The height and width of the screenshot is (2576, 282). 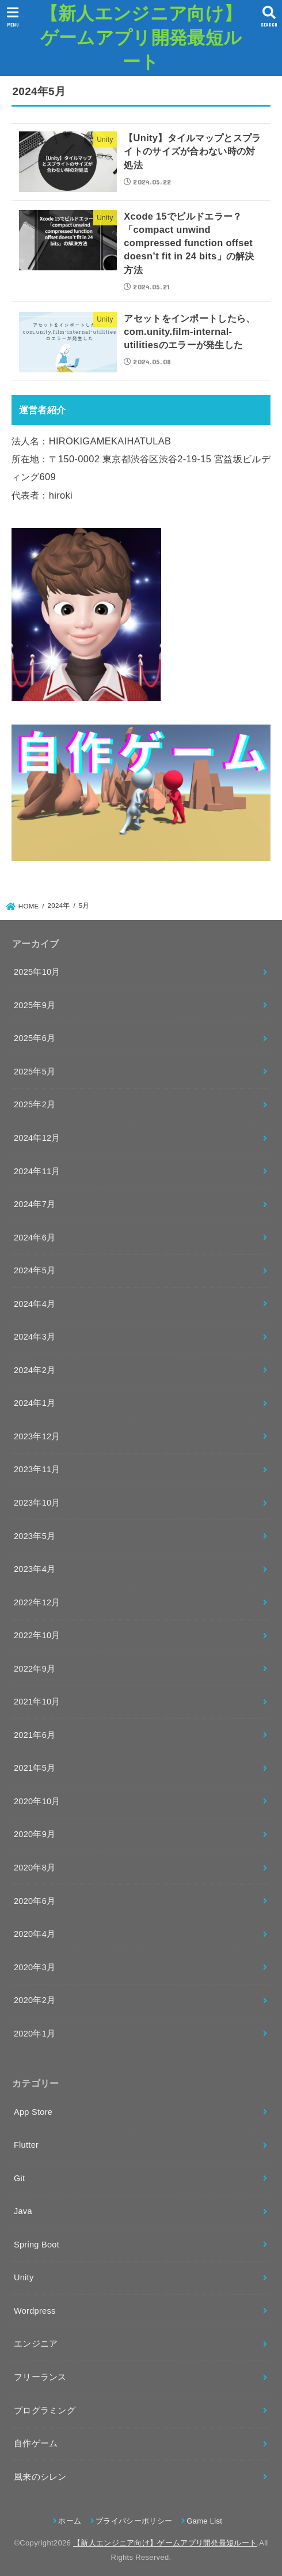 What do you see at coordinates (40, 2377) in the screenshot?
I see `フリーランス` at bounding box center [40, 2377].